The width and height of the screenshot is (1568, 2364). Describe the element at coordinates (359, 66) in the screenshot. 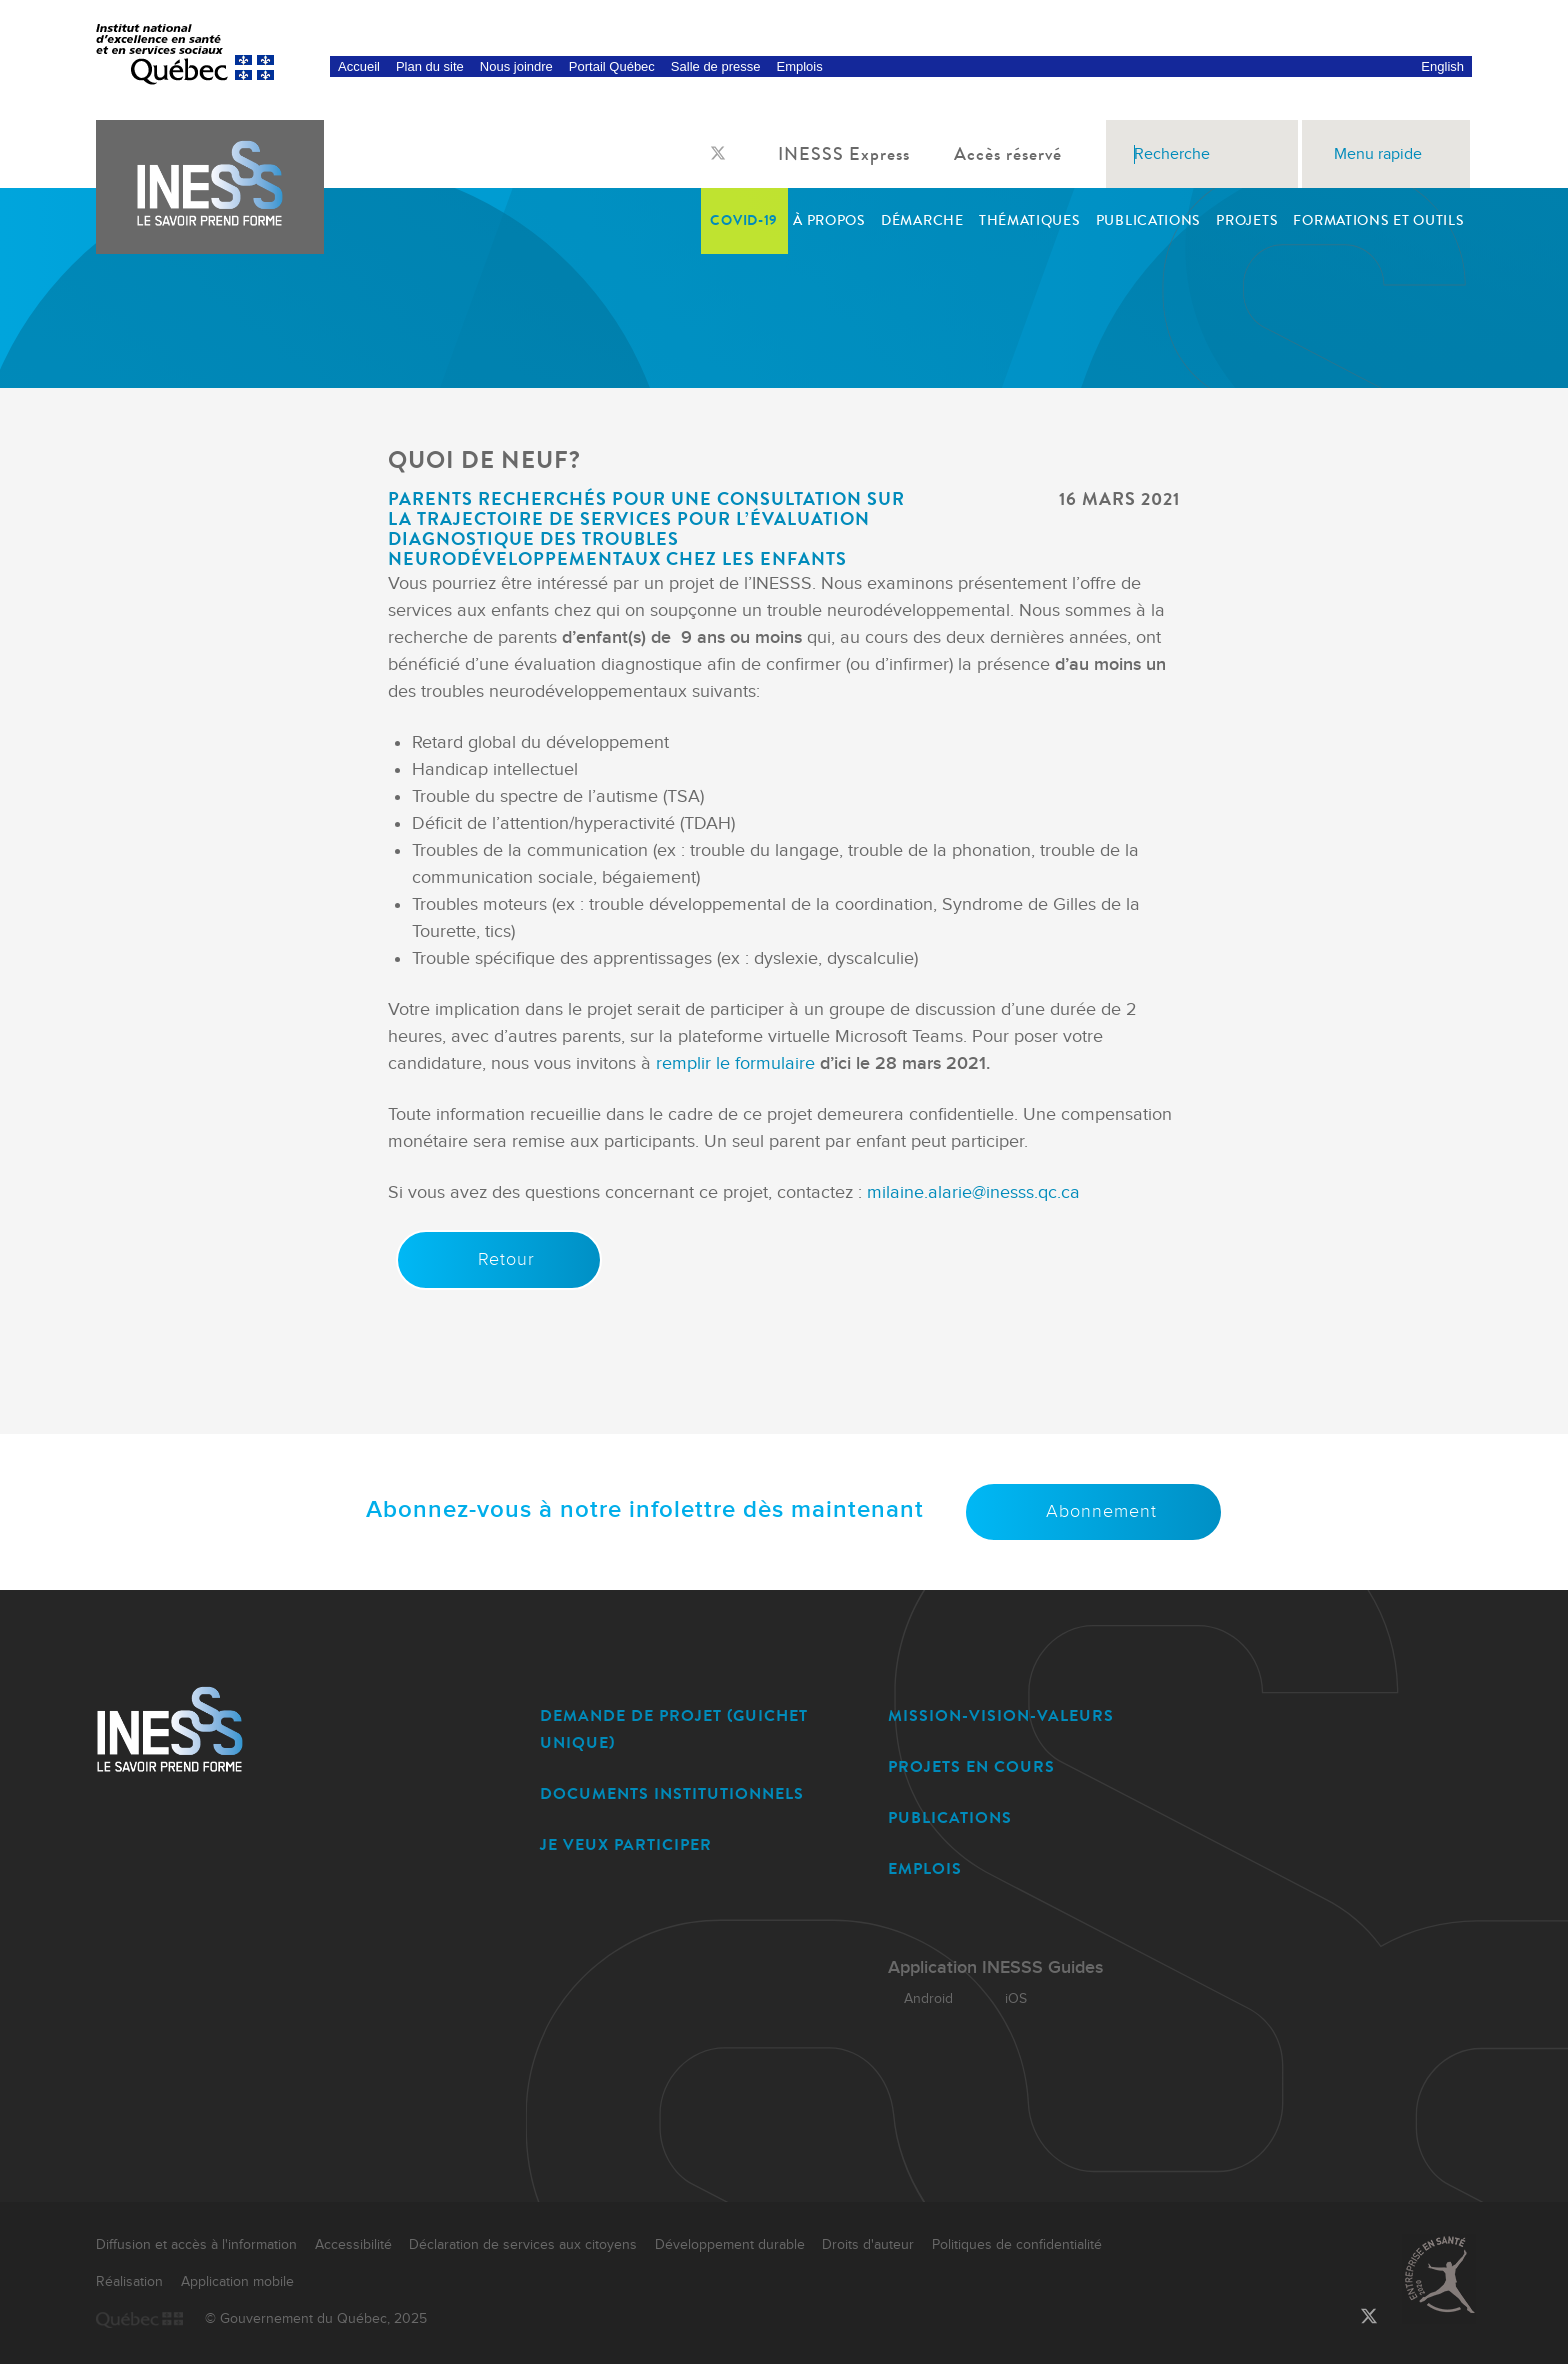

I see `Accueil` at that location.